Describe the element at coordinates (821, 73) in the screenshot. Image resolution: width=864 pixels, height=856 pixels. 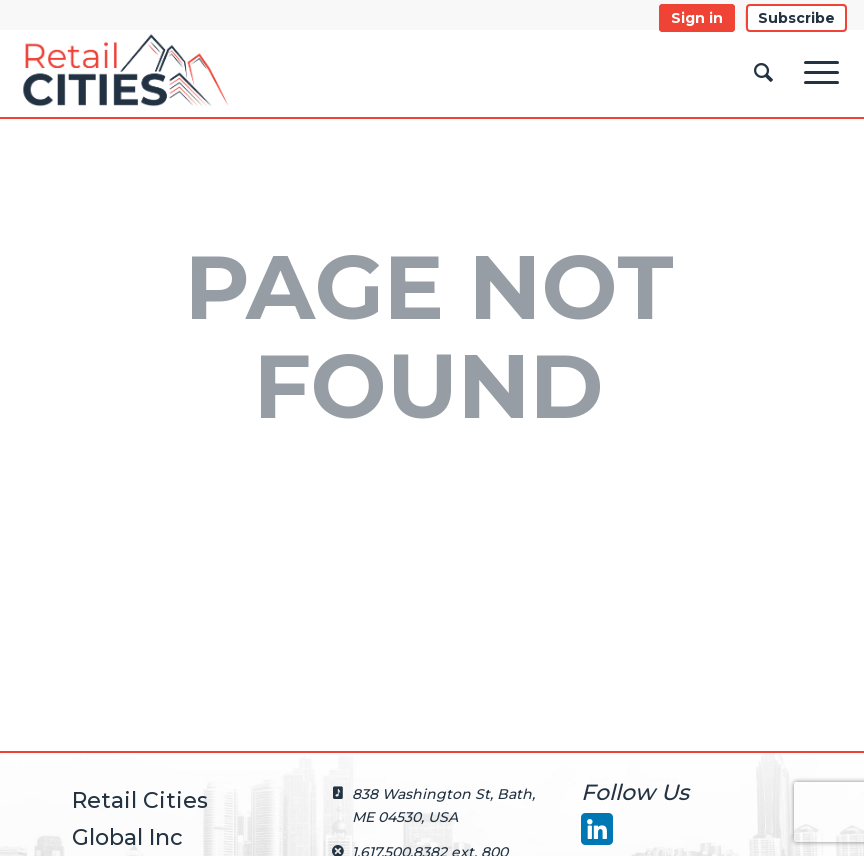
I see `[Menu]` at that location.